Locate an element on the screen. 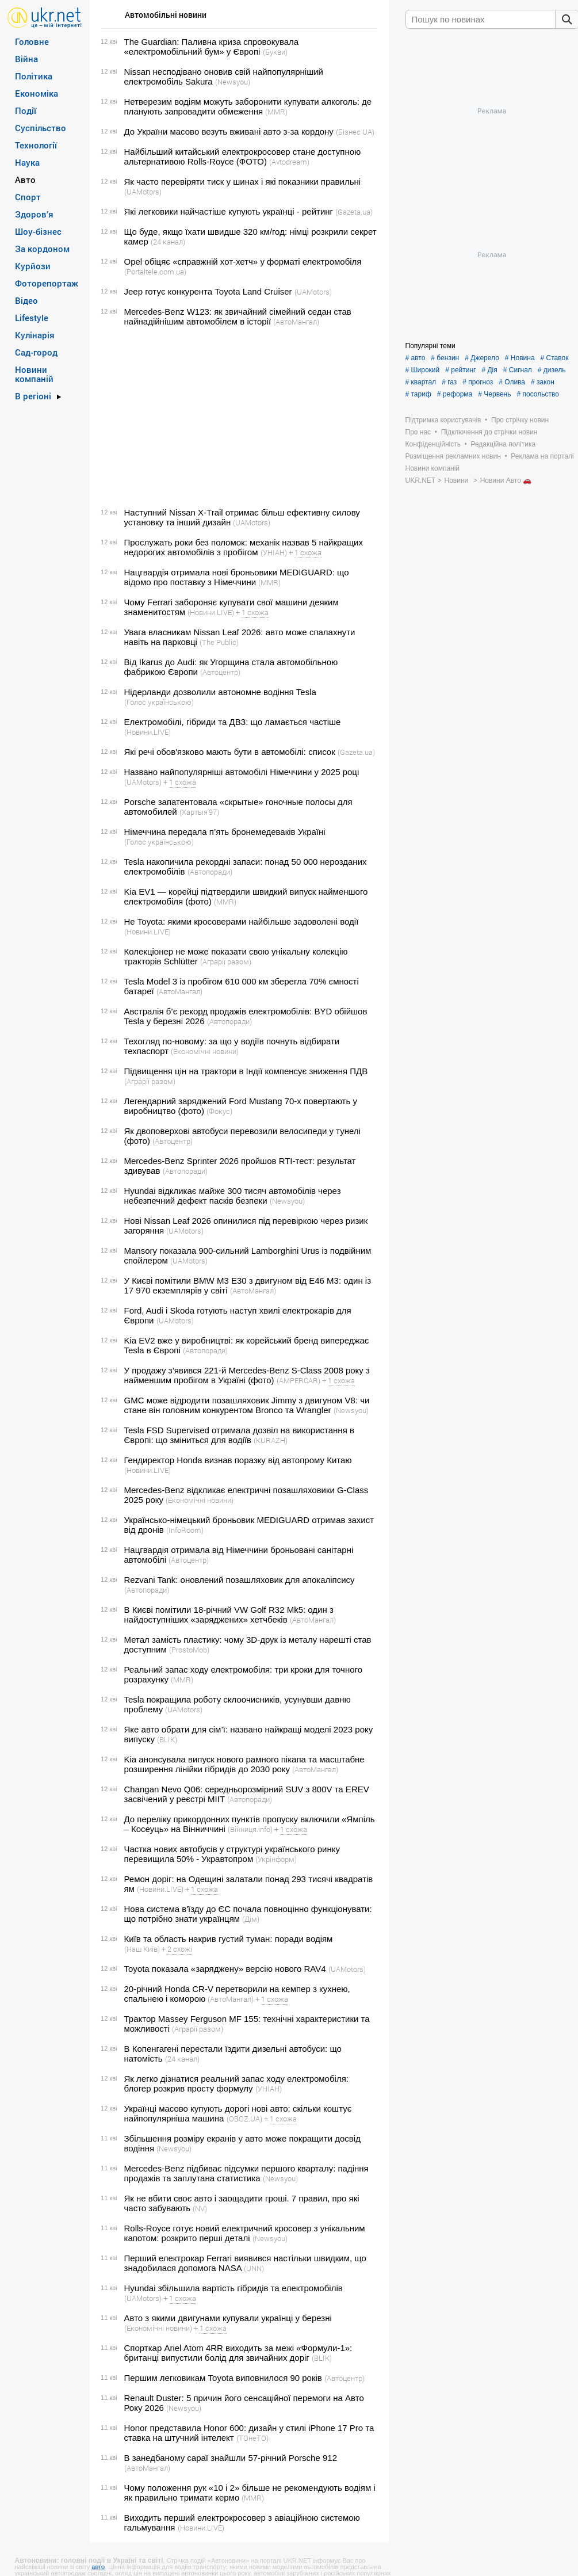 Image resolution: width=578 pixels, height=2576 pixels. (Голос українською) is located at coordinates (159, 702).